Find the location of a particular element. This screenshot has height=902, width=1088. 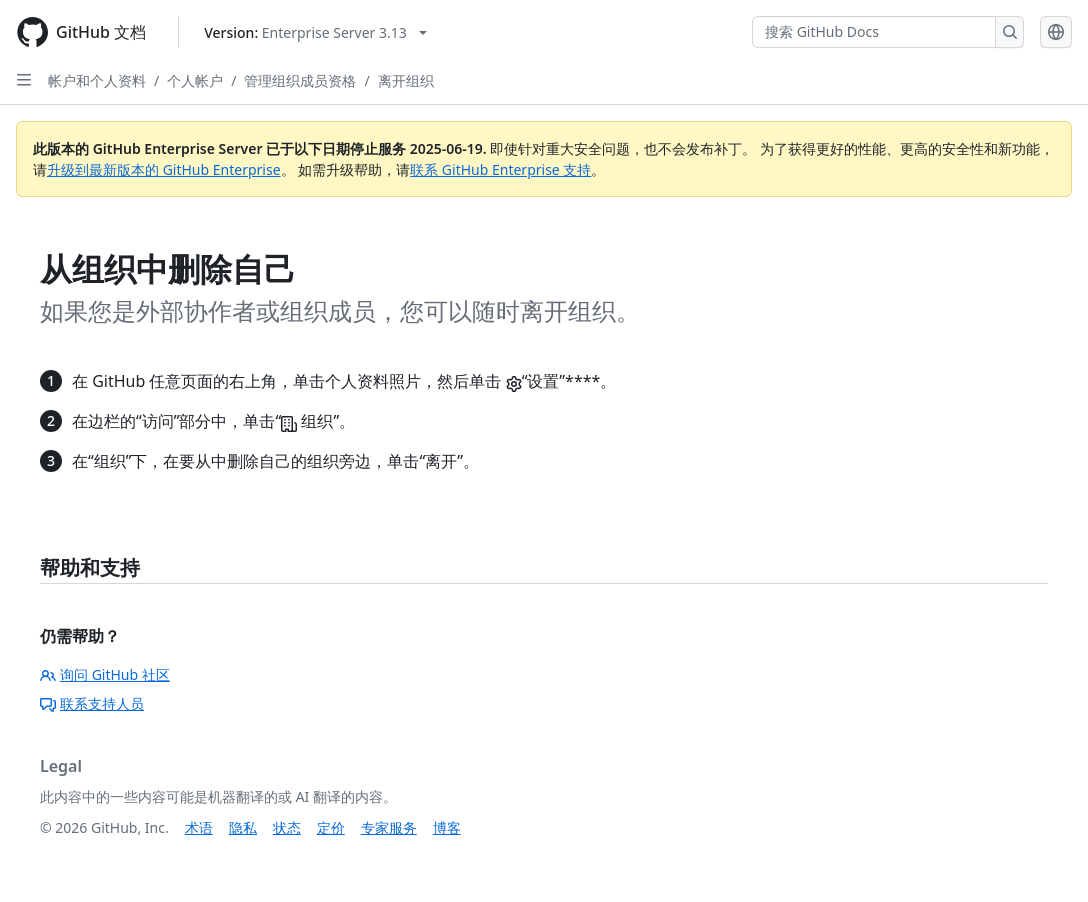

博客 is located at coordinates (447, 827).